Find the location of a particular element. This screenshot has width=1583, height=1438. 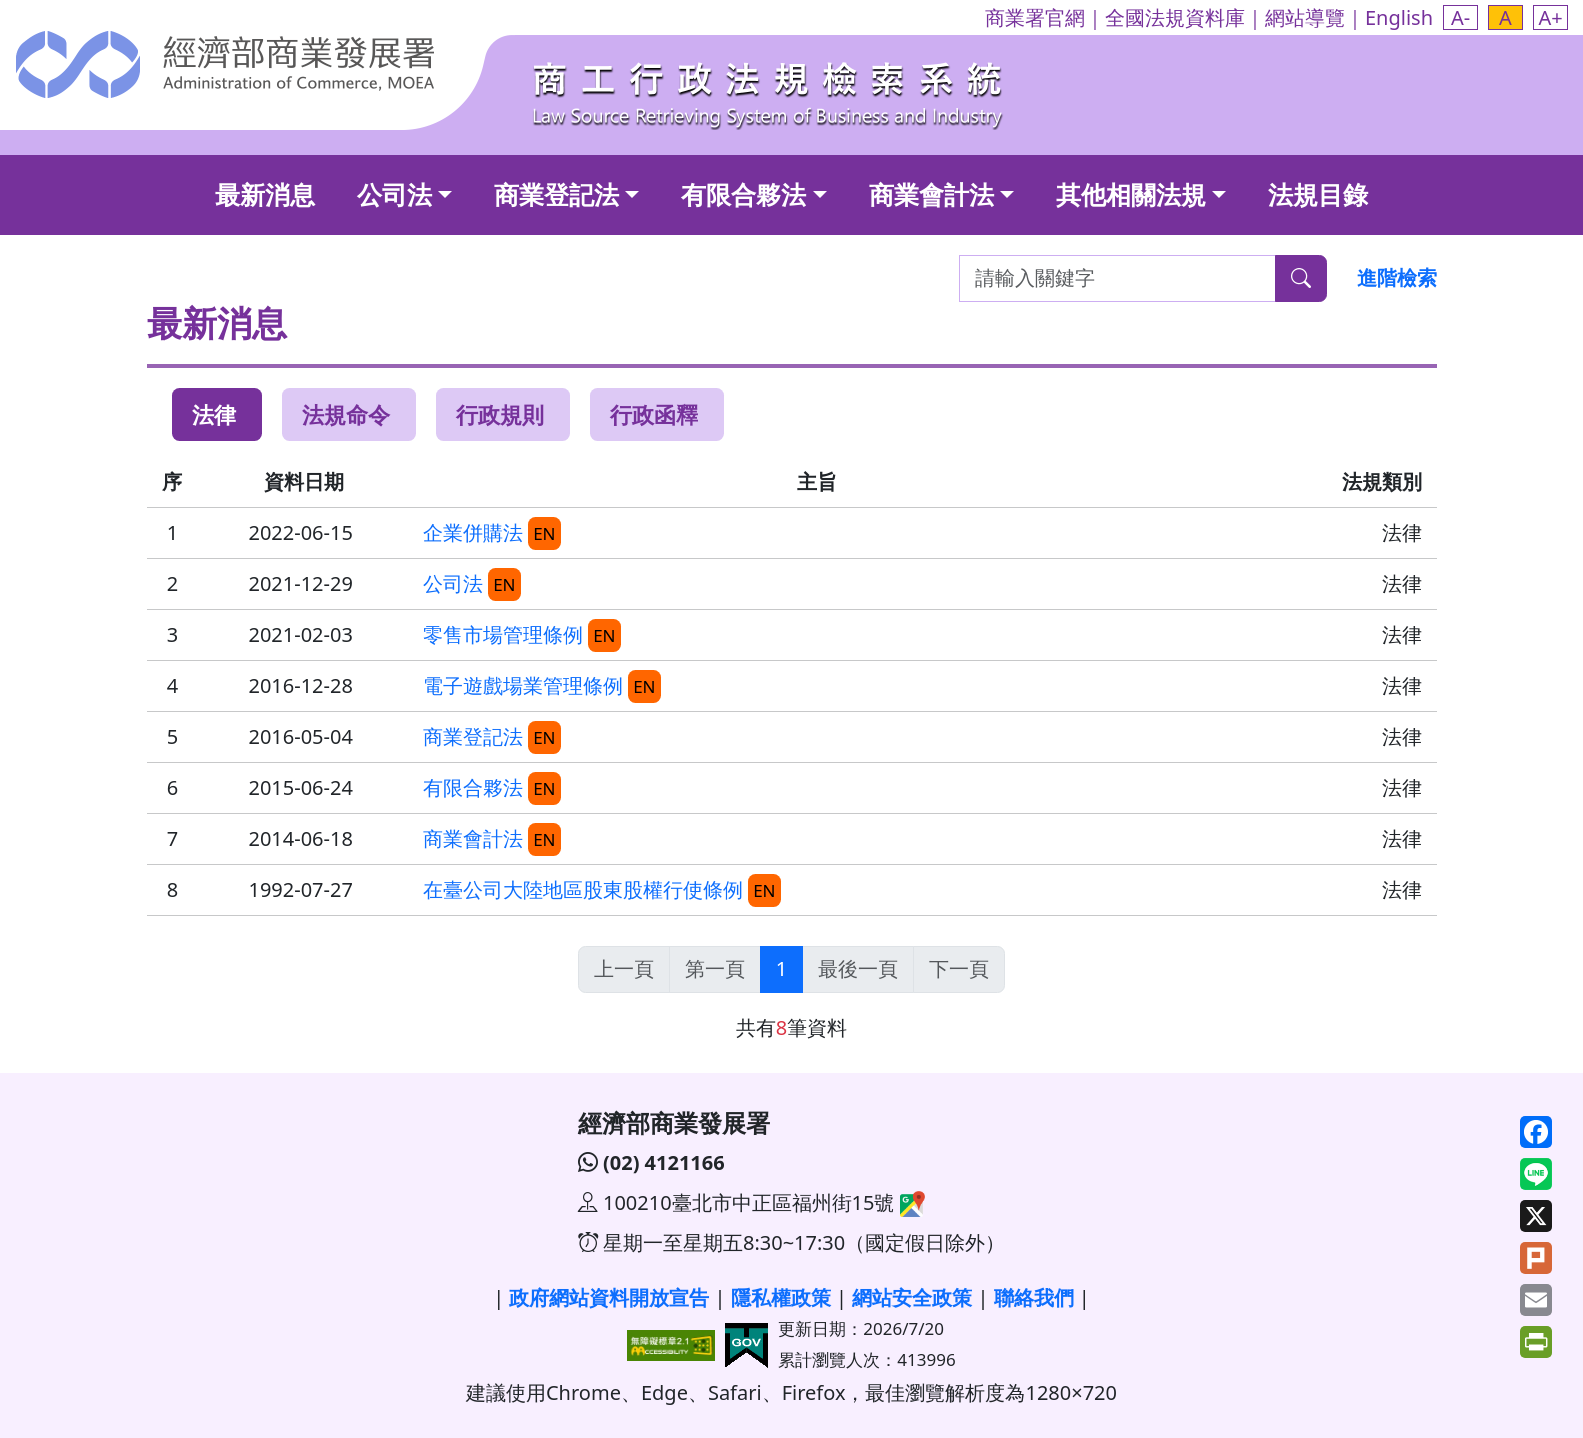

EN is located at coordinates (544, 533).